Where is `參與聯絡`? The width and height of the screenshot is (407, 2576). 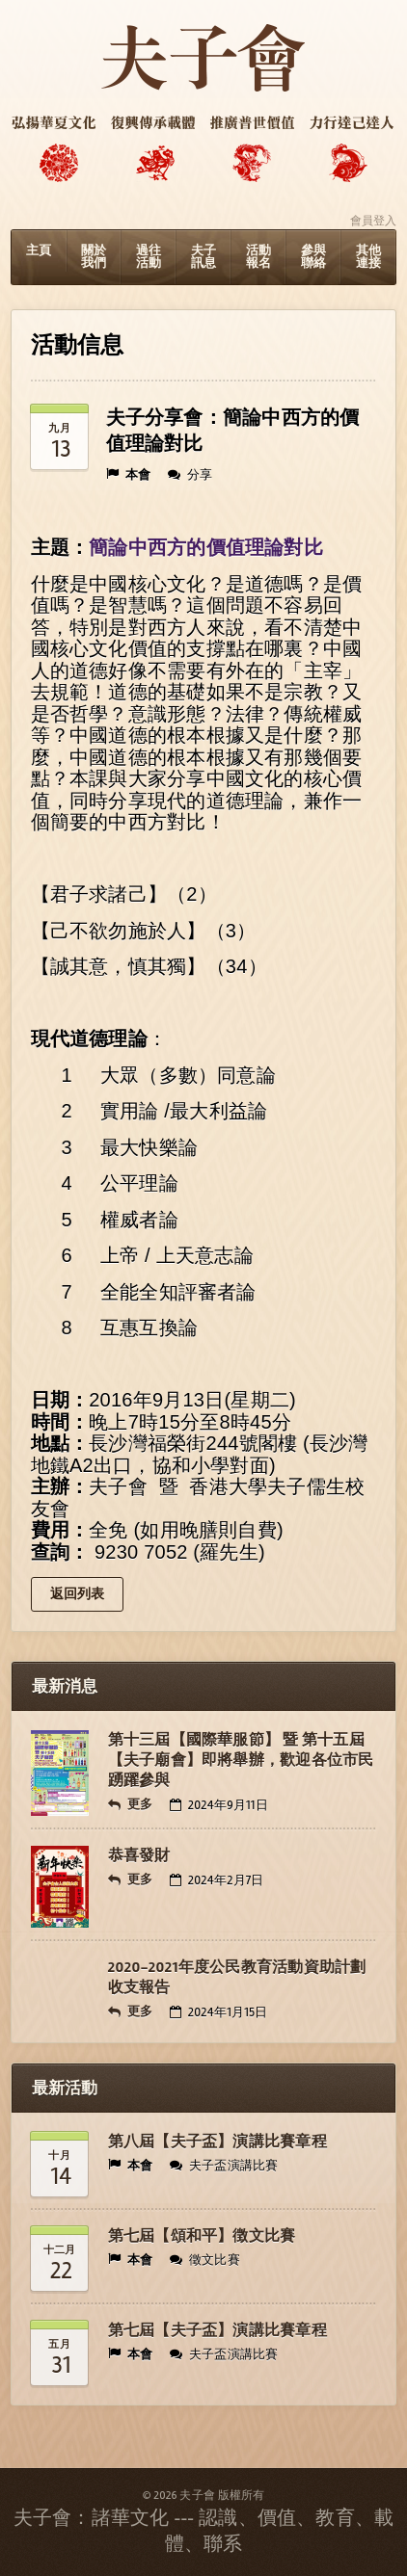 參與聯絡 is located at coordinates (313, 257).